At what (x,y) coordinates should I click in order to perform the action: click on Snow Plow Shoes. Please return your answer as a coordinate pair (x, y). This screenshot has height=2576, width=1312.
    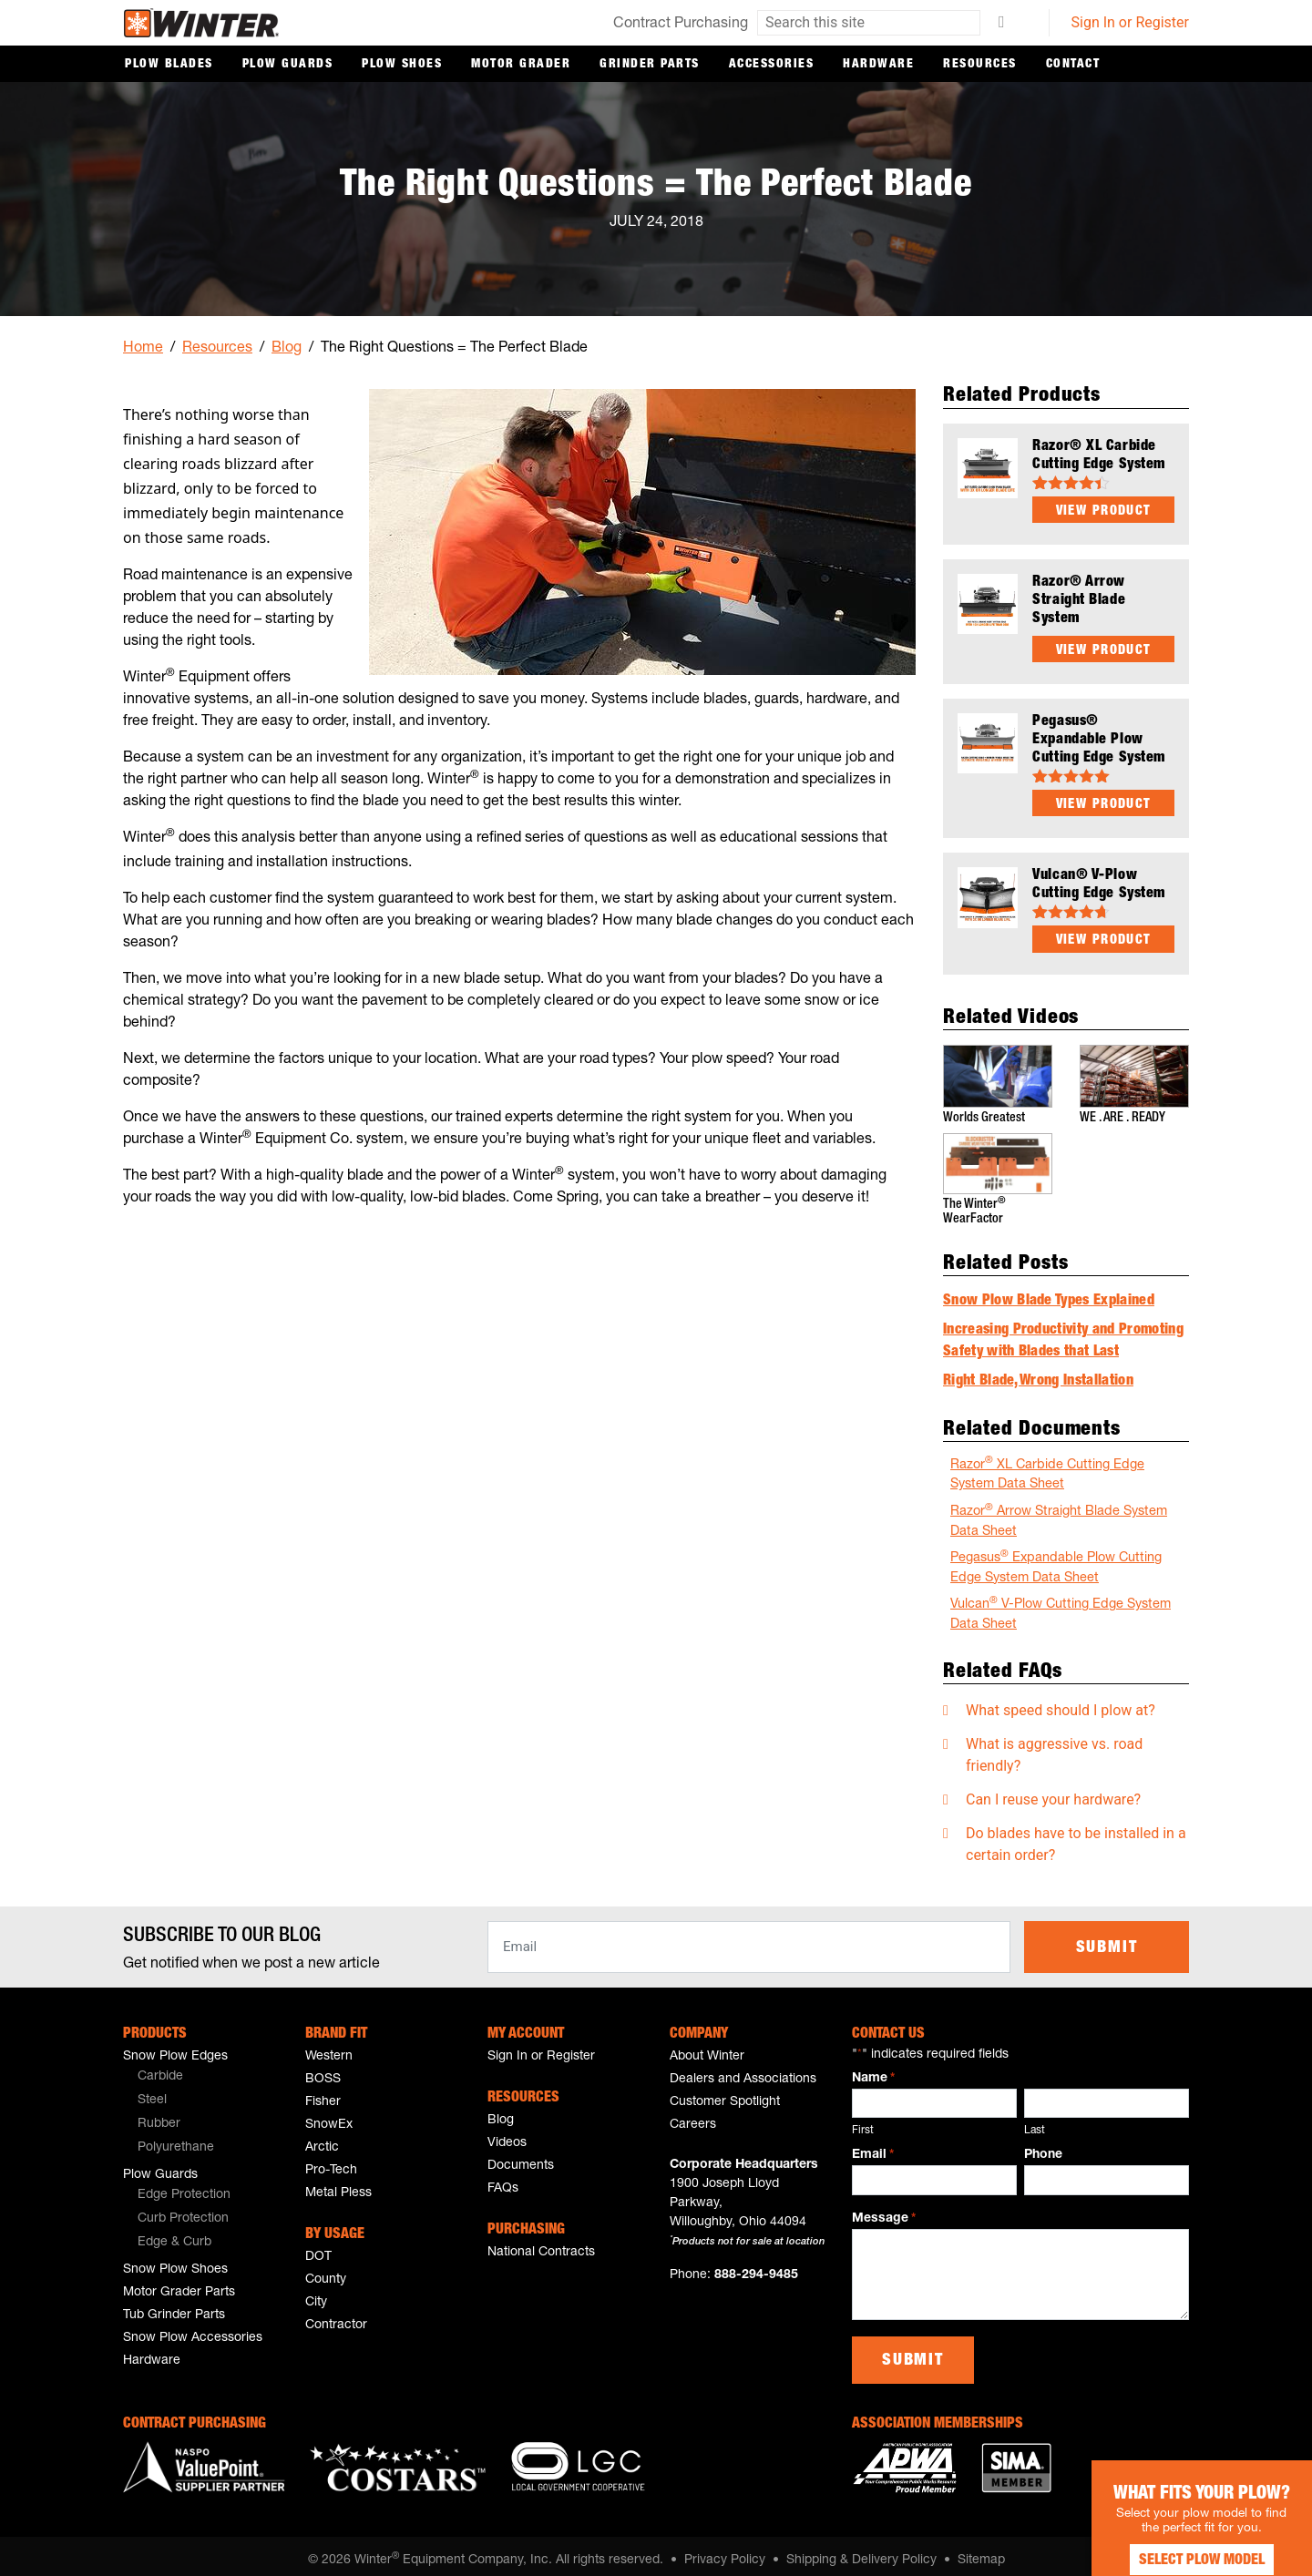
    Looking at the image, I should click on (175, 2260).